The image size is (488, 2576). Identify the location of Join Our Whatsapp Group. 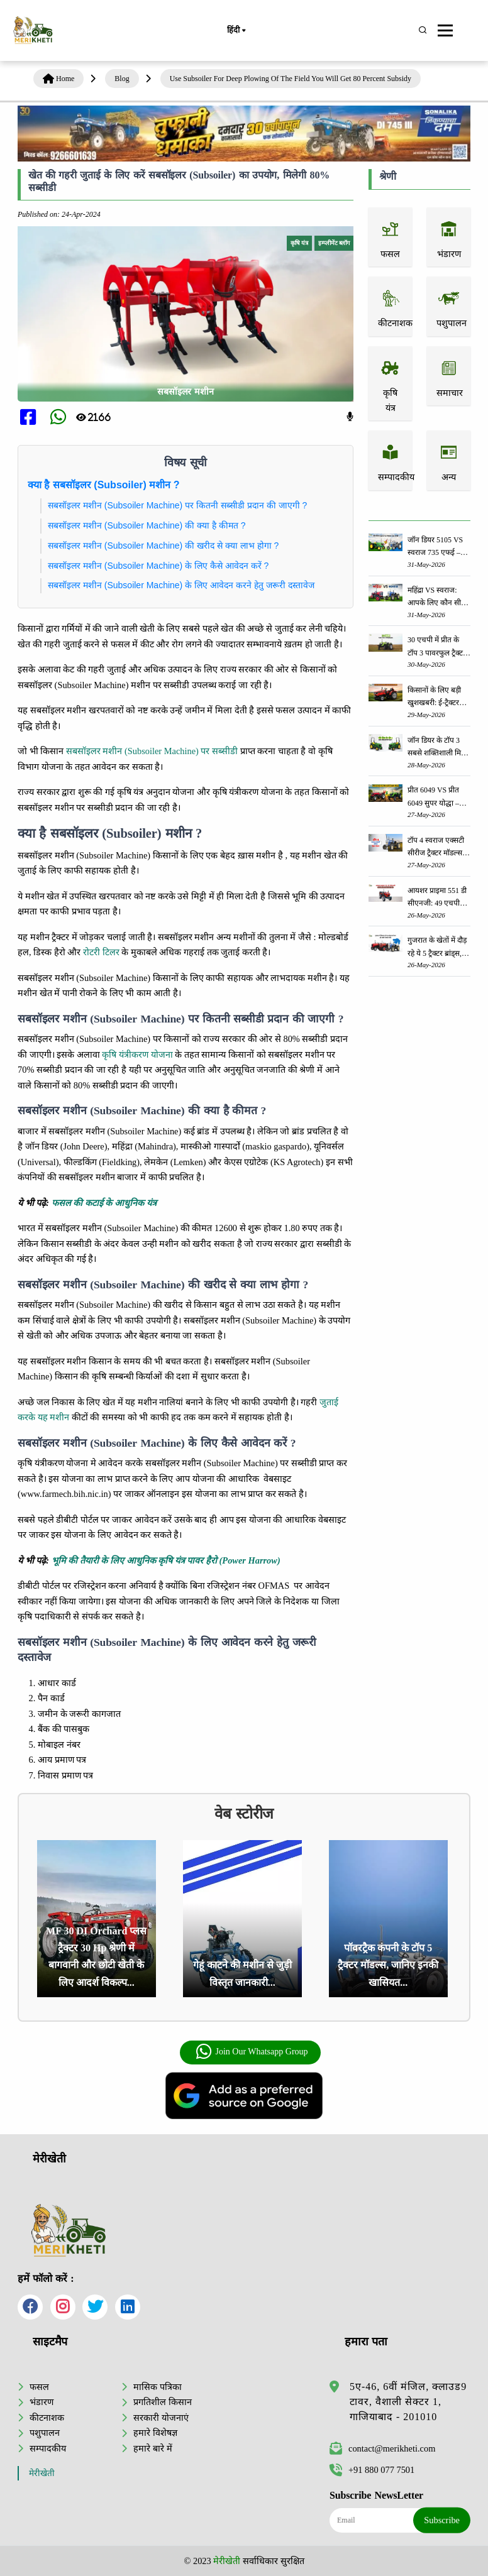
(251, 2052).